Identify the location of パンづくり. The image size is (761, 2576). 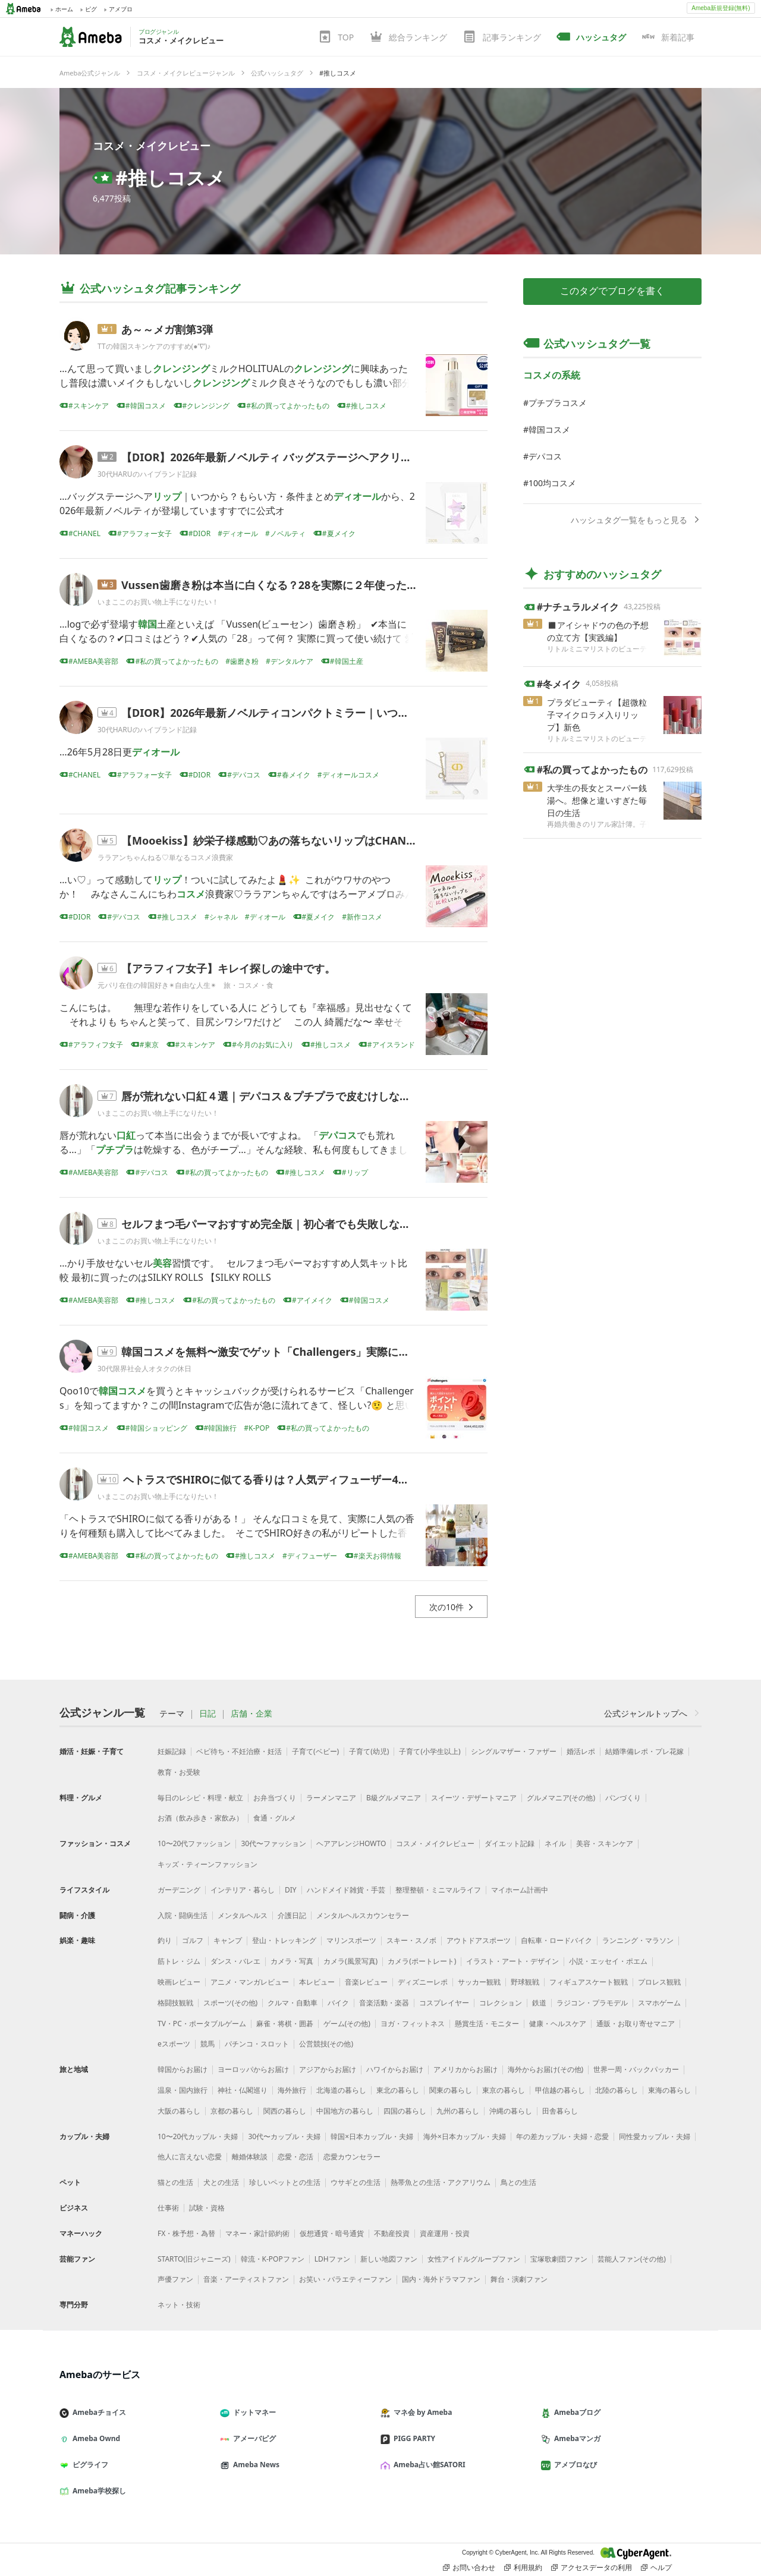
(623, 1798).